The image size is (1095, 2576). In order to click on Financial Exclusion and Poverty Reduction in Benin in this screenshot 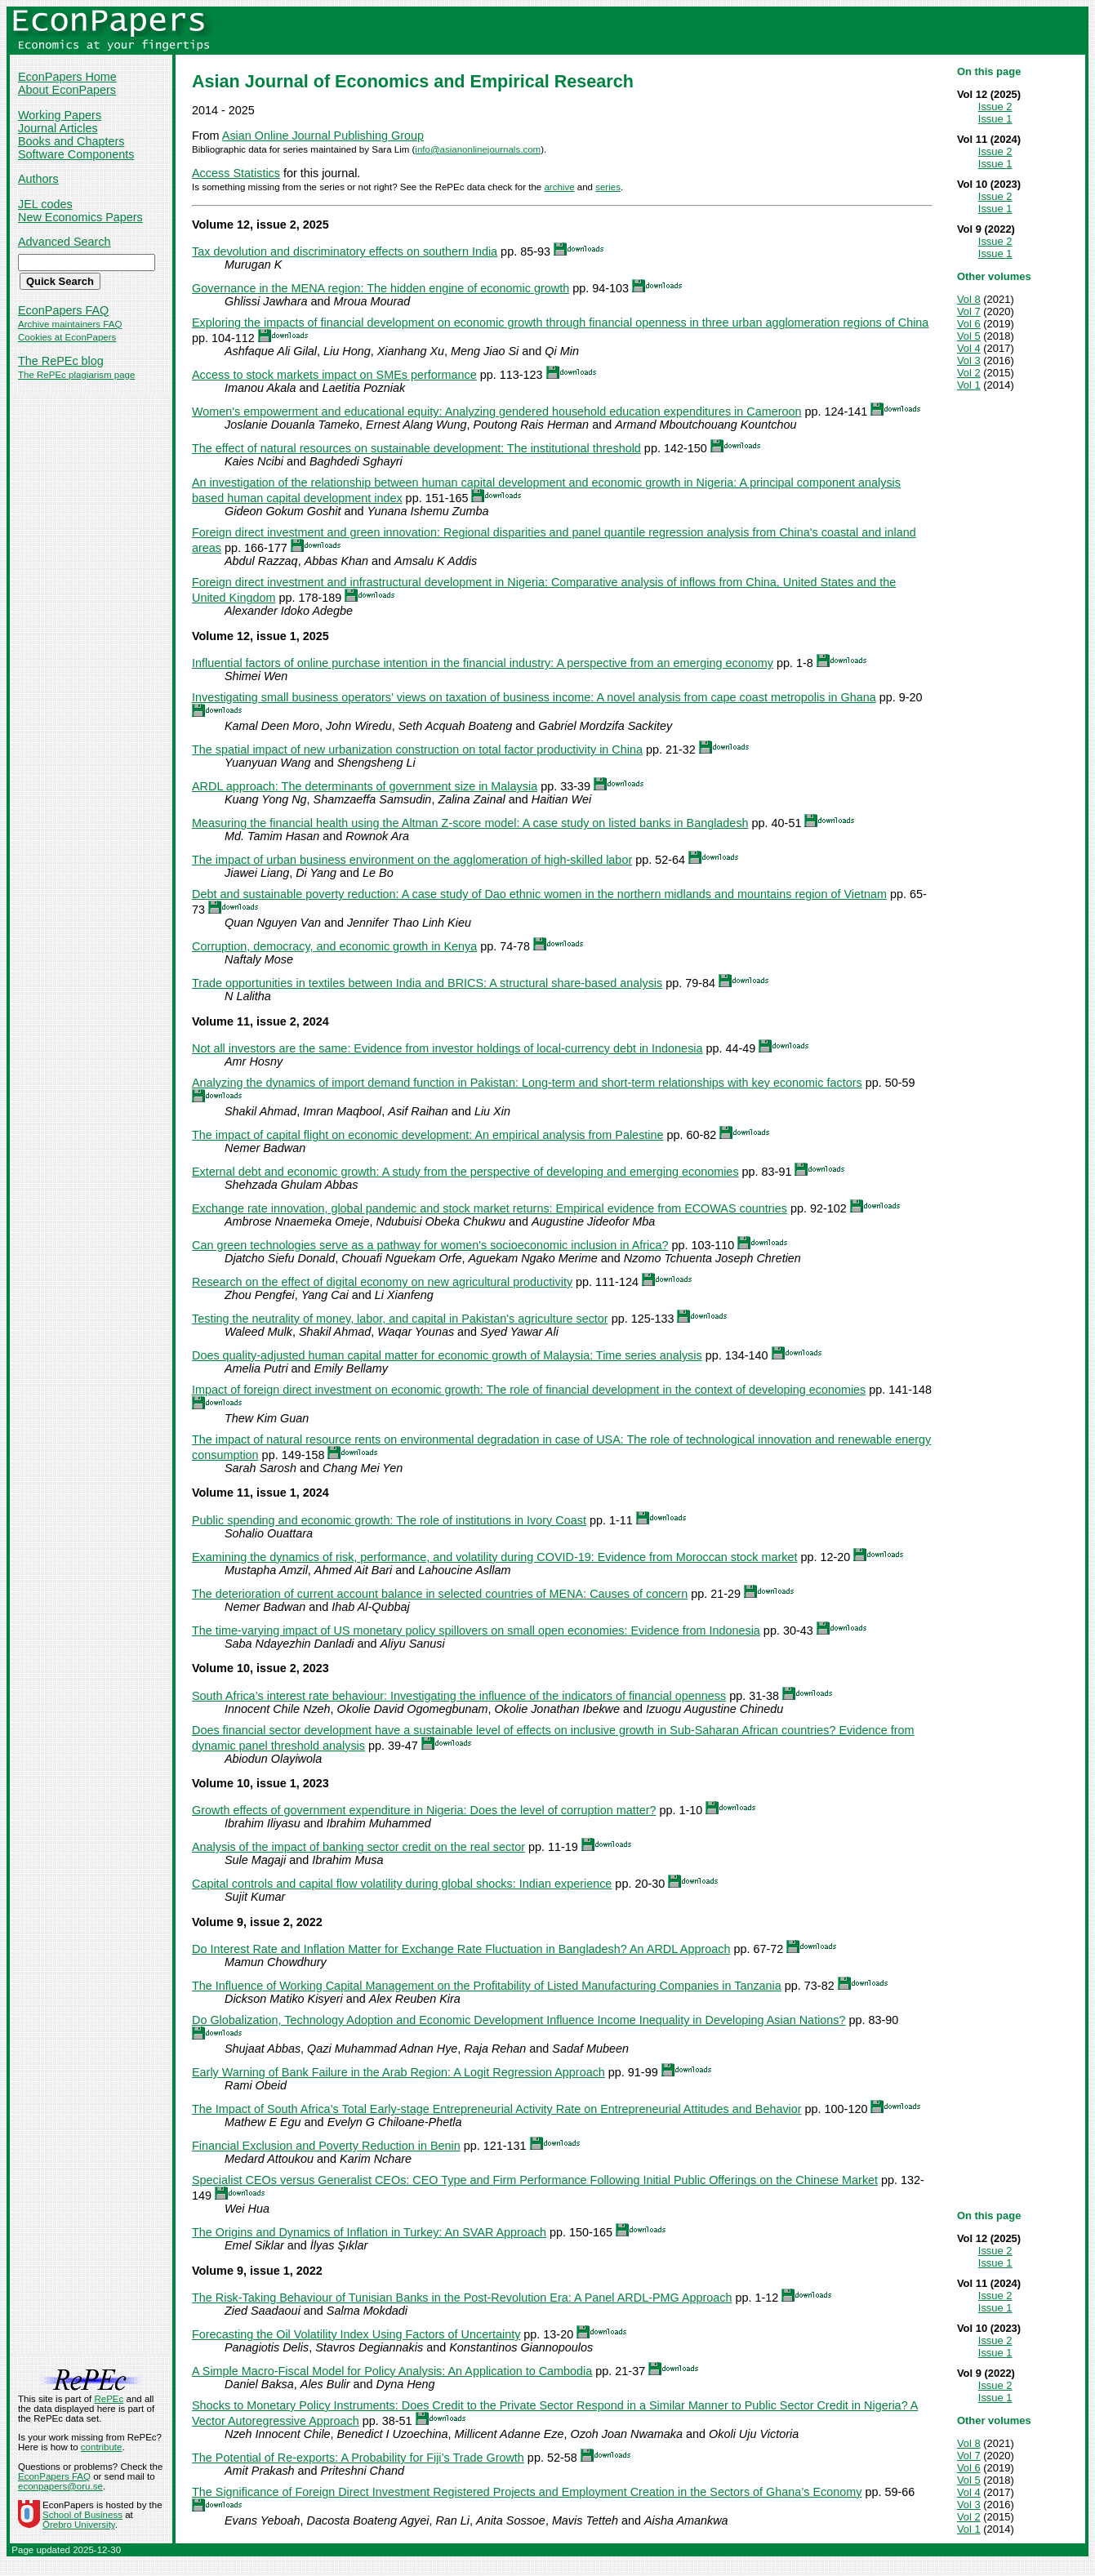, I will do `click(326, 2145)`.